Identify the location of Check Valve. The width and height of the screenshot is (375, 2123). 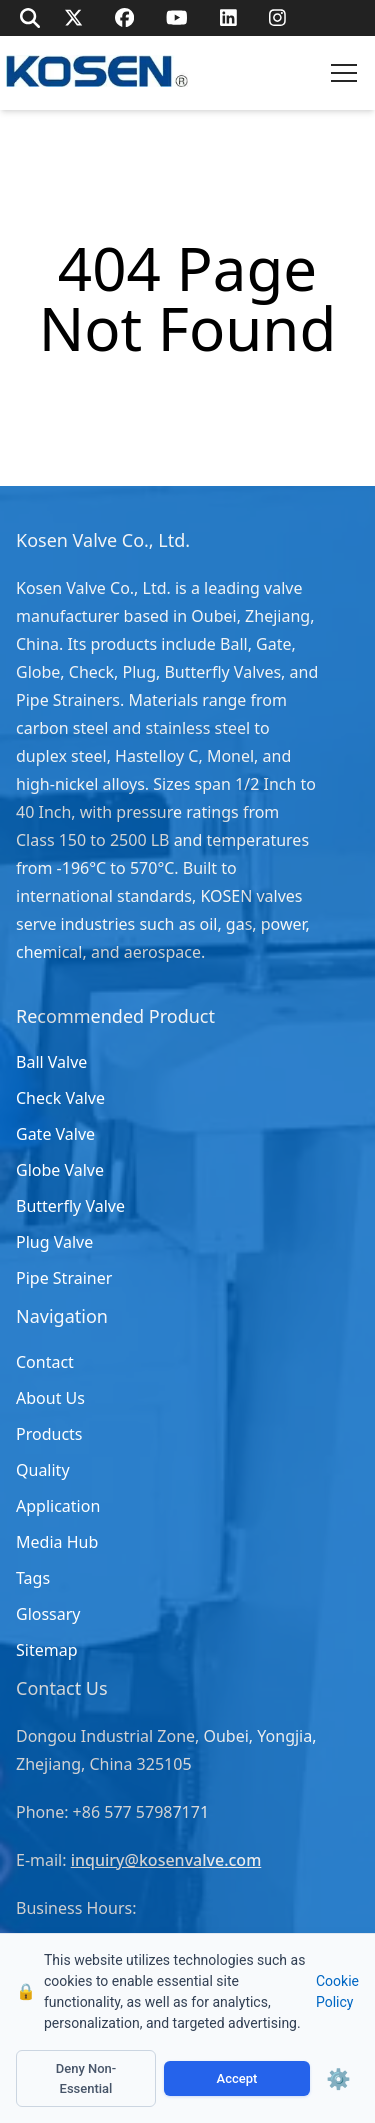
(60, 1098).